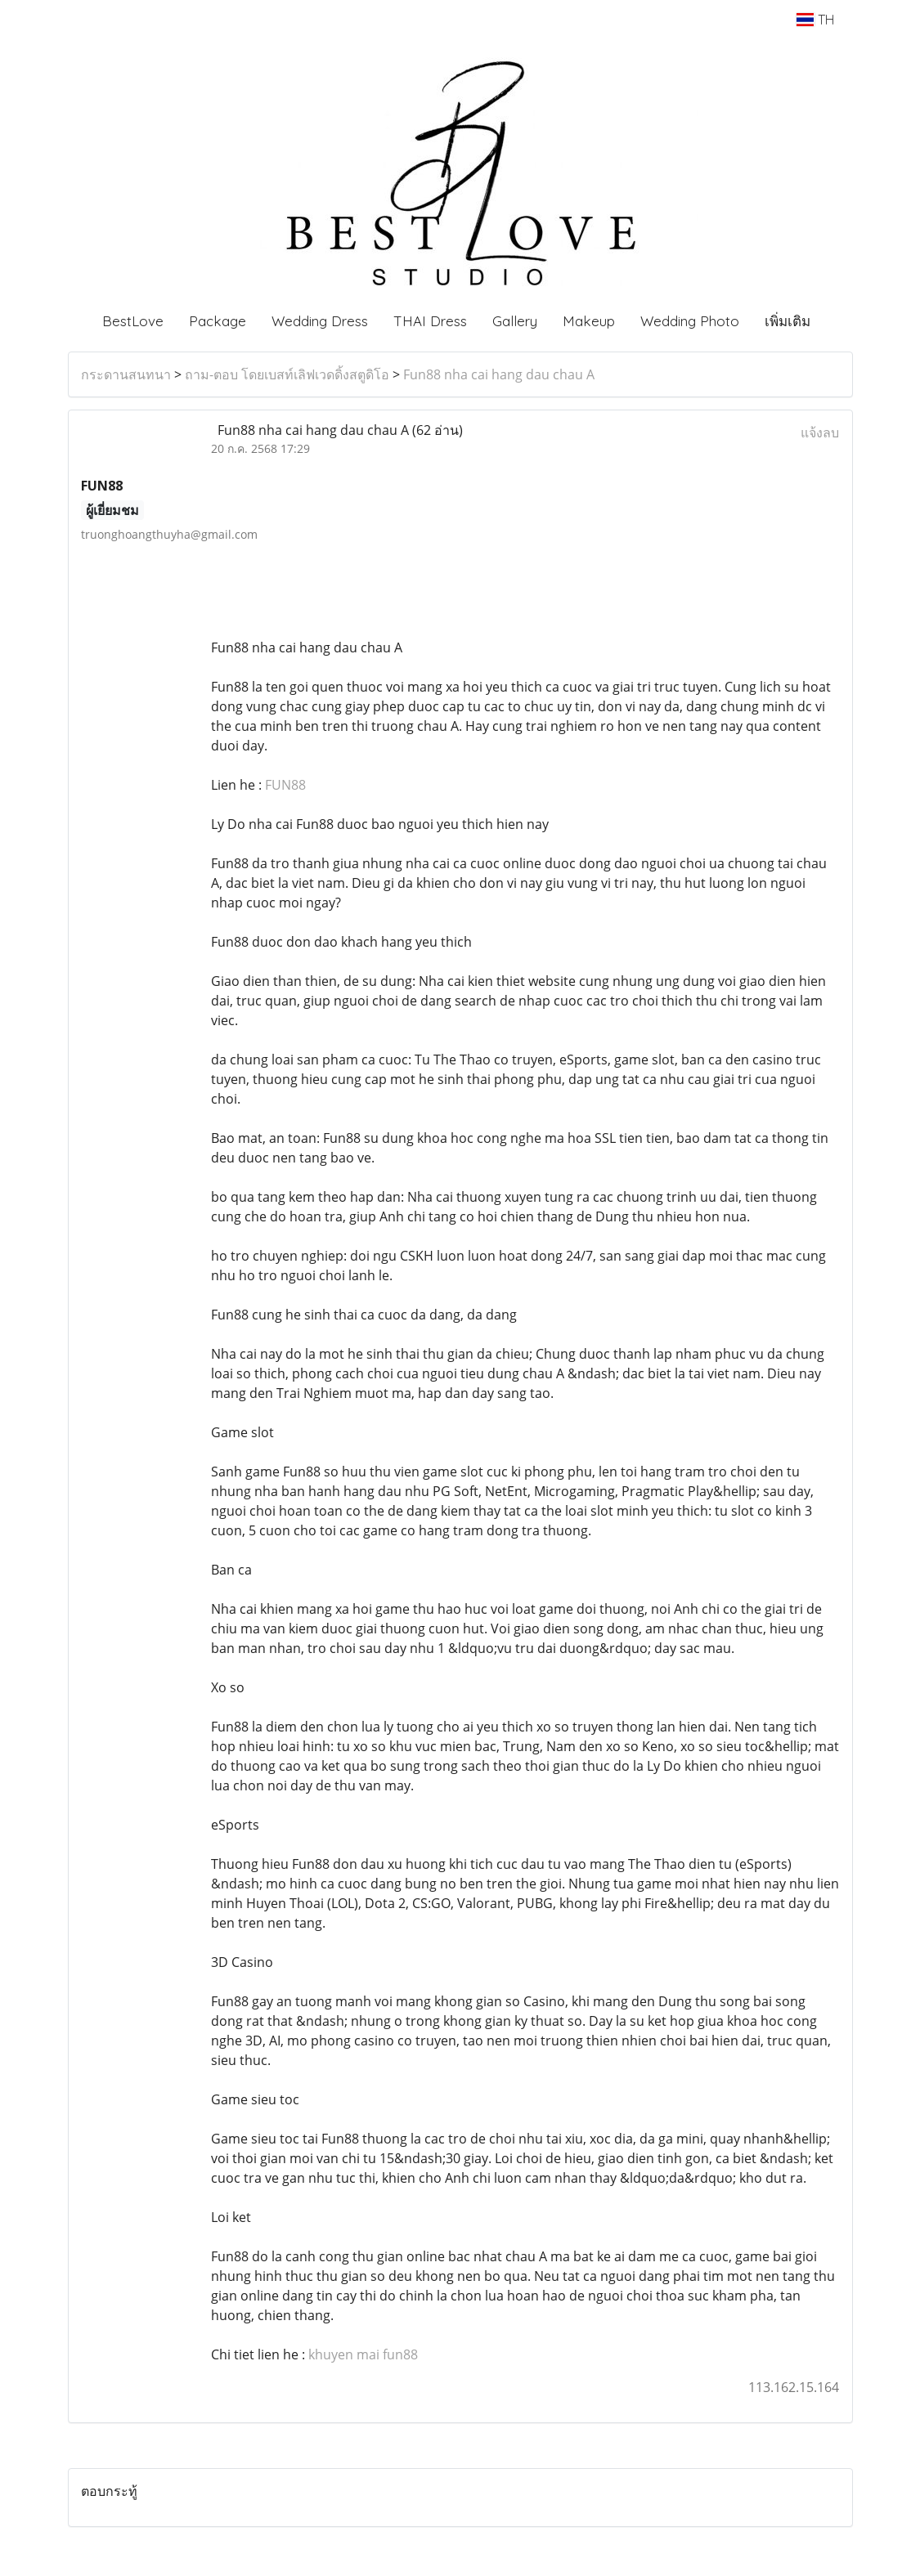 This screenshot has width=920, height=2576. I want to click on Gallery, so click(514, 320).